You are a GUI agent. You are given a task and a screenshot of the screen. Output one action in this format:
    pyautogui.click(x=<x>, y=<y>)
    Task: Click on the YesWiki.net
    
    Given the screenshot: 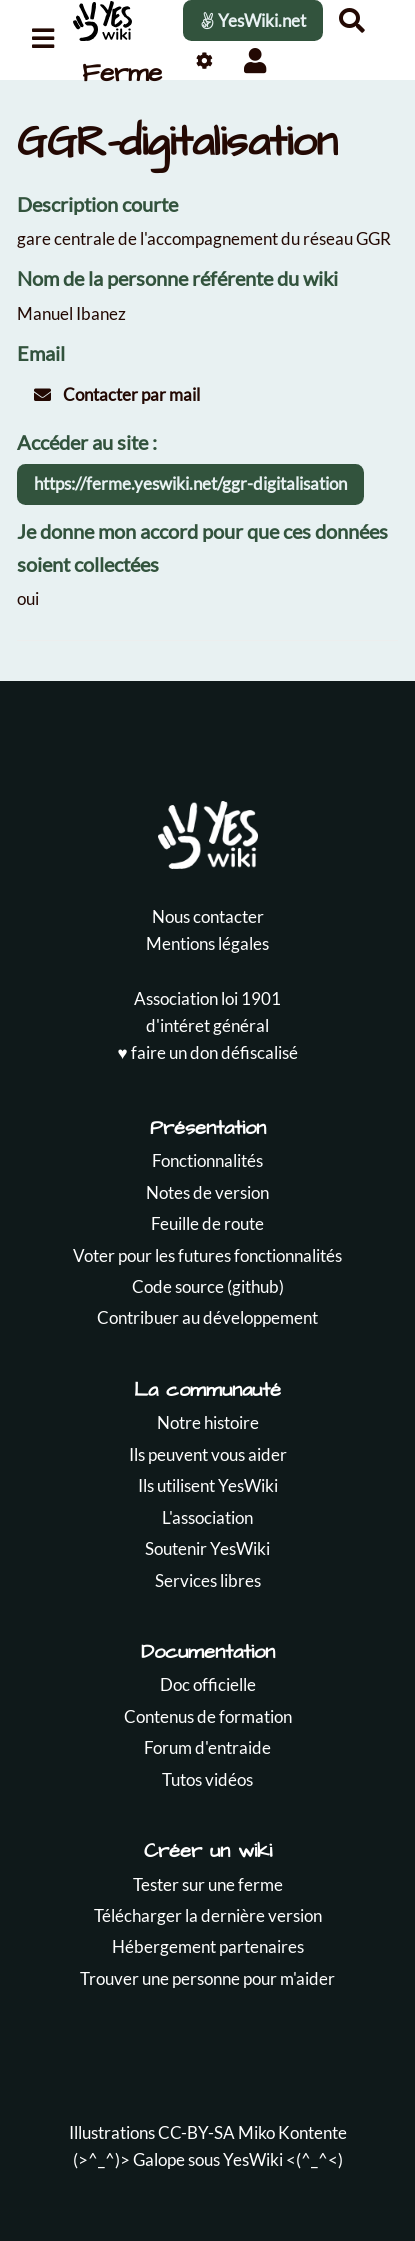 What is the action you would take?
    pyautogui.click(x=253, y=20)
    